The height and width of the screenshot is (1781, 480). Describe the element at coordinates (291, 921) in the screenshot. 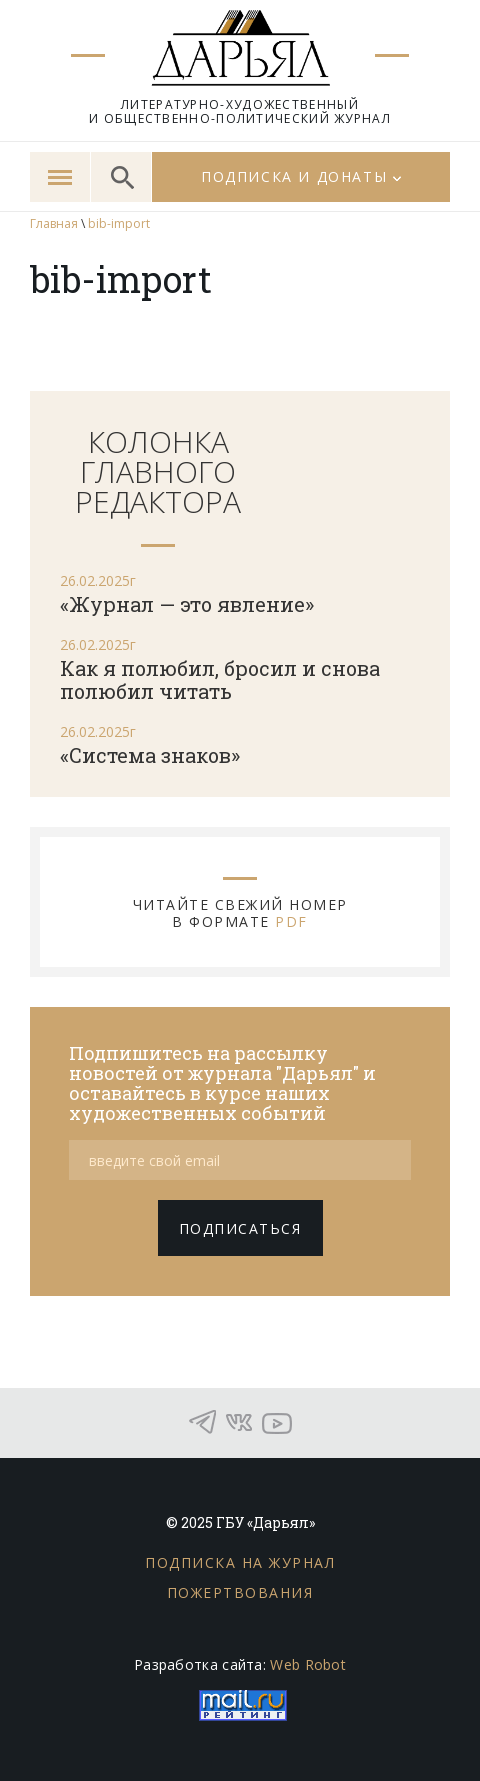

I see `PDF` at that location.